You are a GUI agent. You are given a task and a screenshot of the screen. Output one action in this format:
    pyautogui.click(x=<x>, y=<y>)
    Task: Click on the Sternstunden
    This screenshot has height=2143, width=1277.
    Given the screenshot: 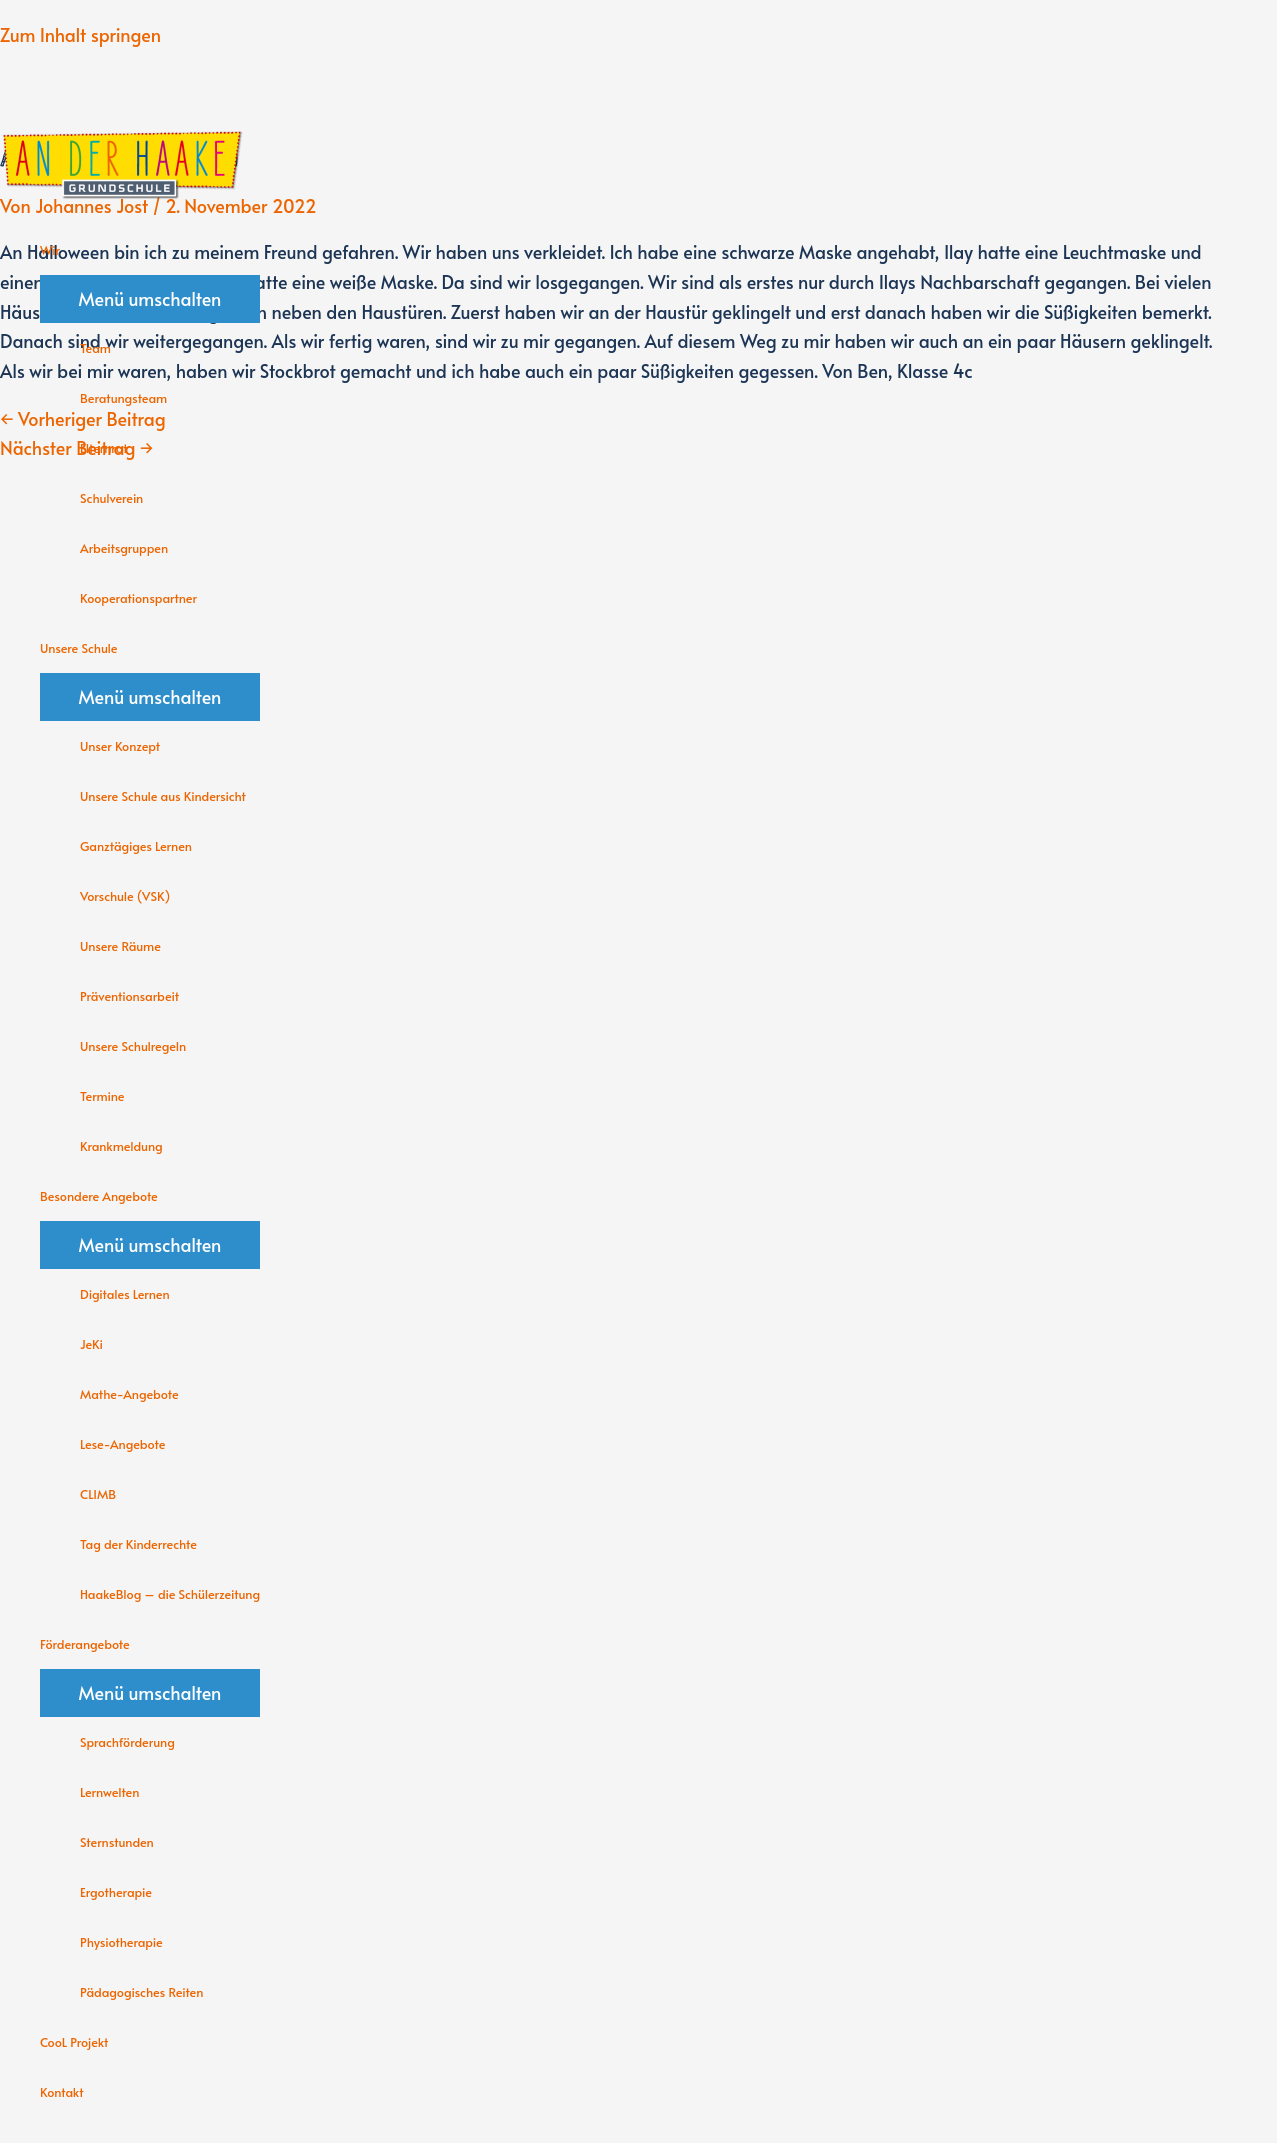 What is the action you would take?
    pyautogui.click(x=117, y=1842)
    